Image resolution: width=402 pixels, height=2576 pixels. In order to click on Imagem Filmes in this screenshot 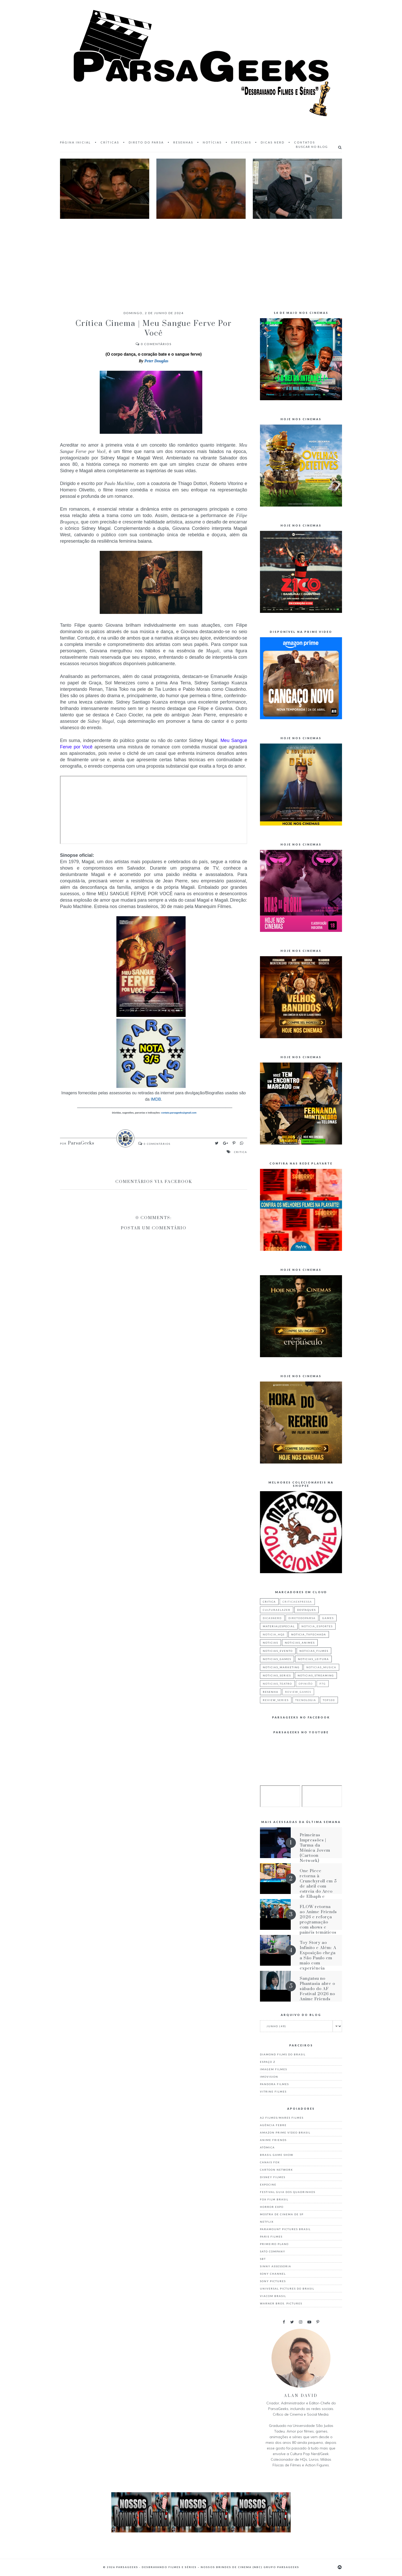, I will do `click(273, 2069)`.